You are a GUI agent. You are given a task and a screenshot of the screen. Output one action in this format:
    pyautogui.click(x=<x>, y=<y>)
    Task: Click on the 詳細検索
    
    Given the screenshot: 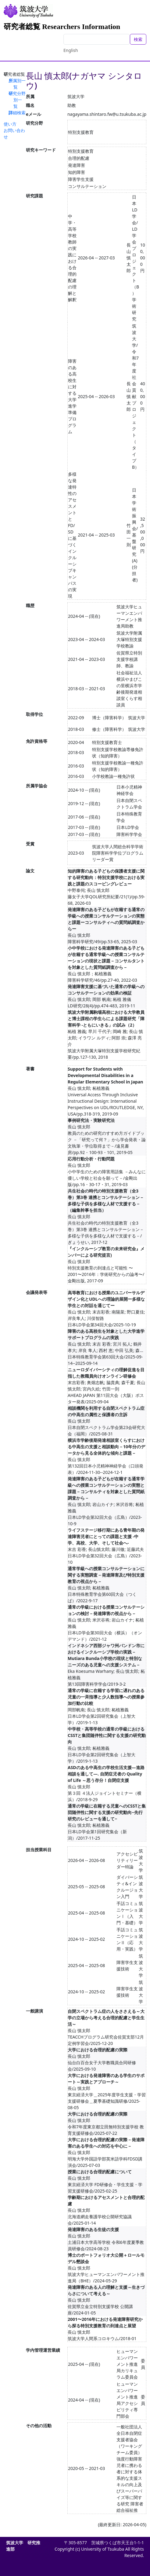 What is the action you would take?
    pyautogui.click(x=17, y=112)
    